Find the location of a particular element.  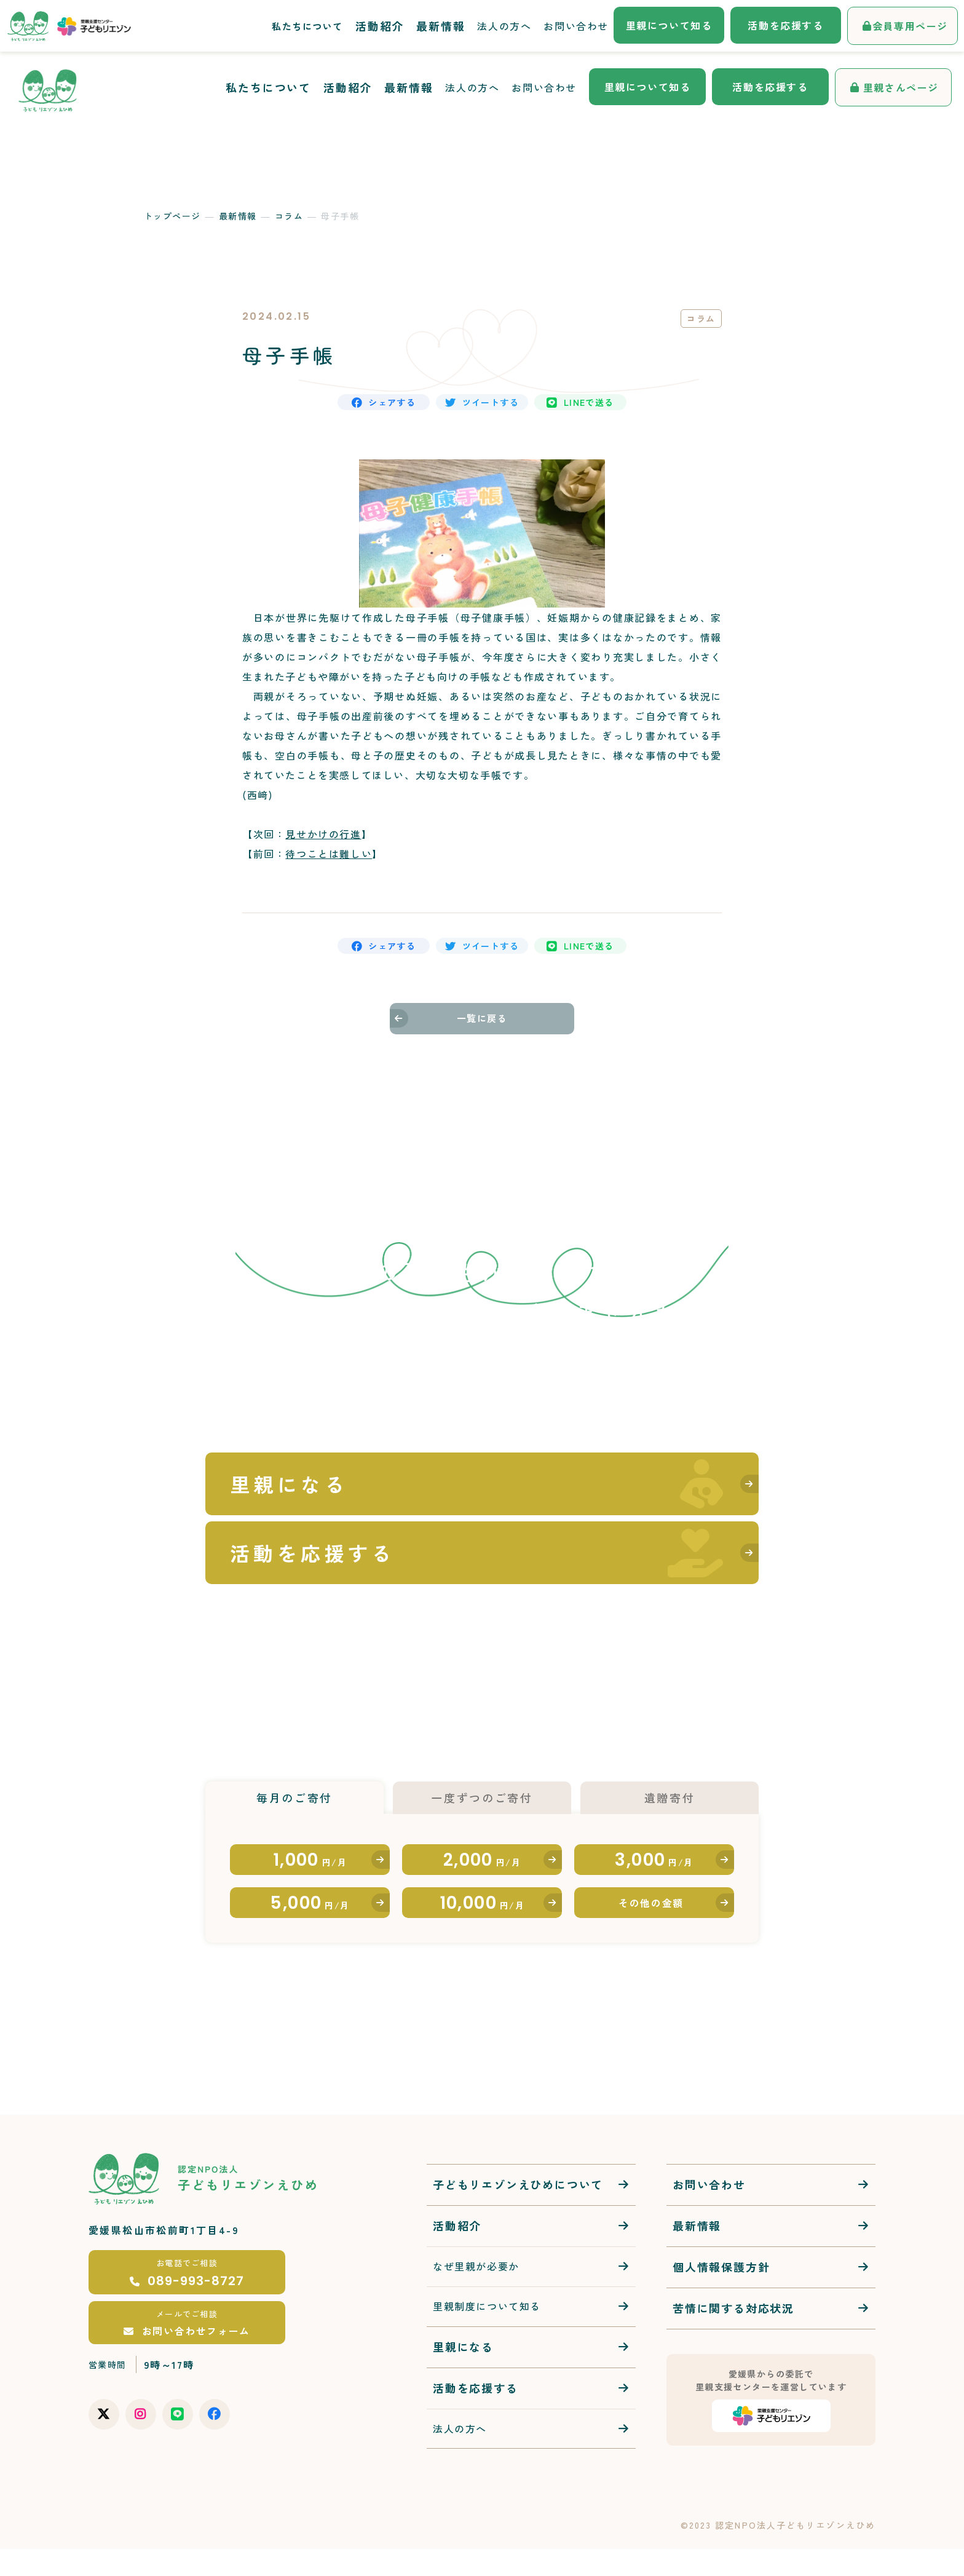

2,000 is located at coordinates (482, 1858).